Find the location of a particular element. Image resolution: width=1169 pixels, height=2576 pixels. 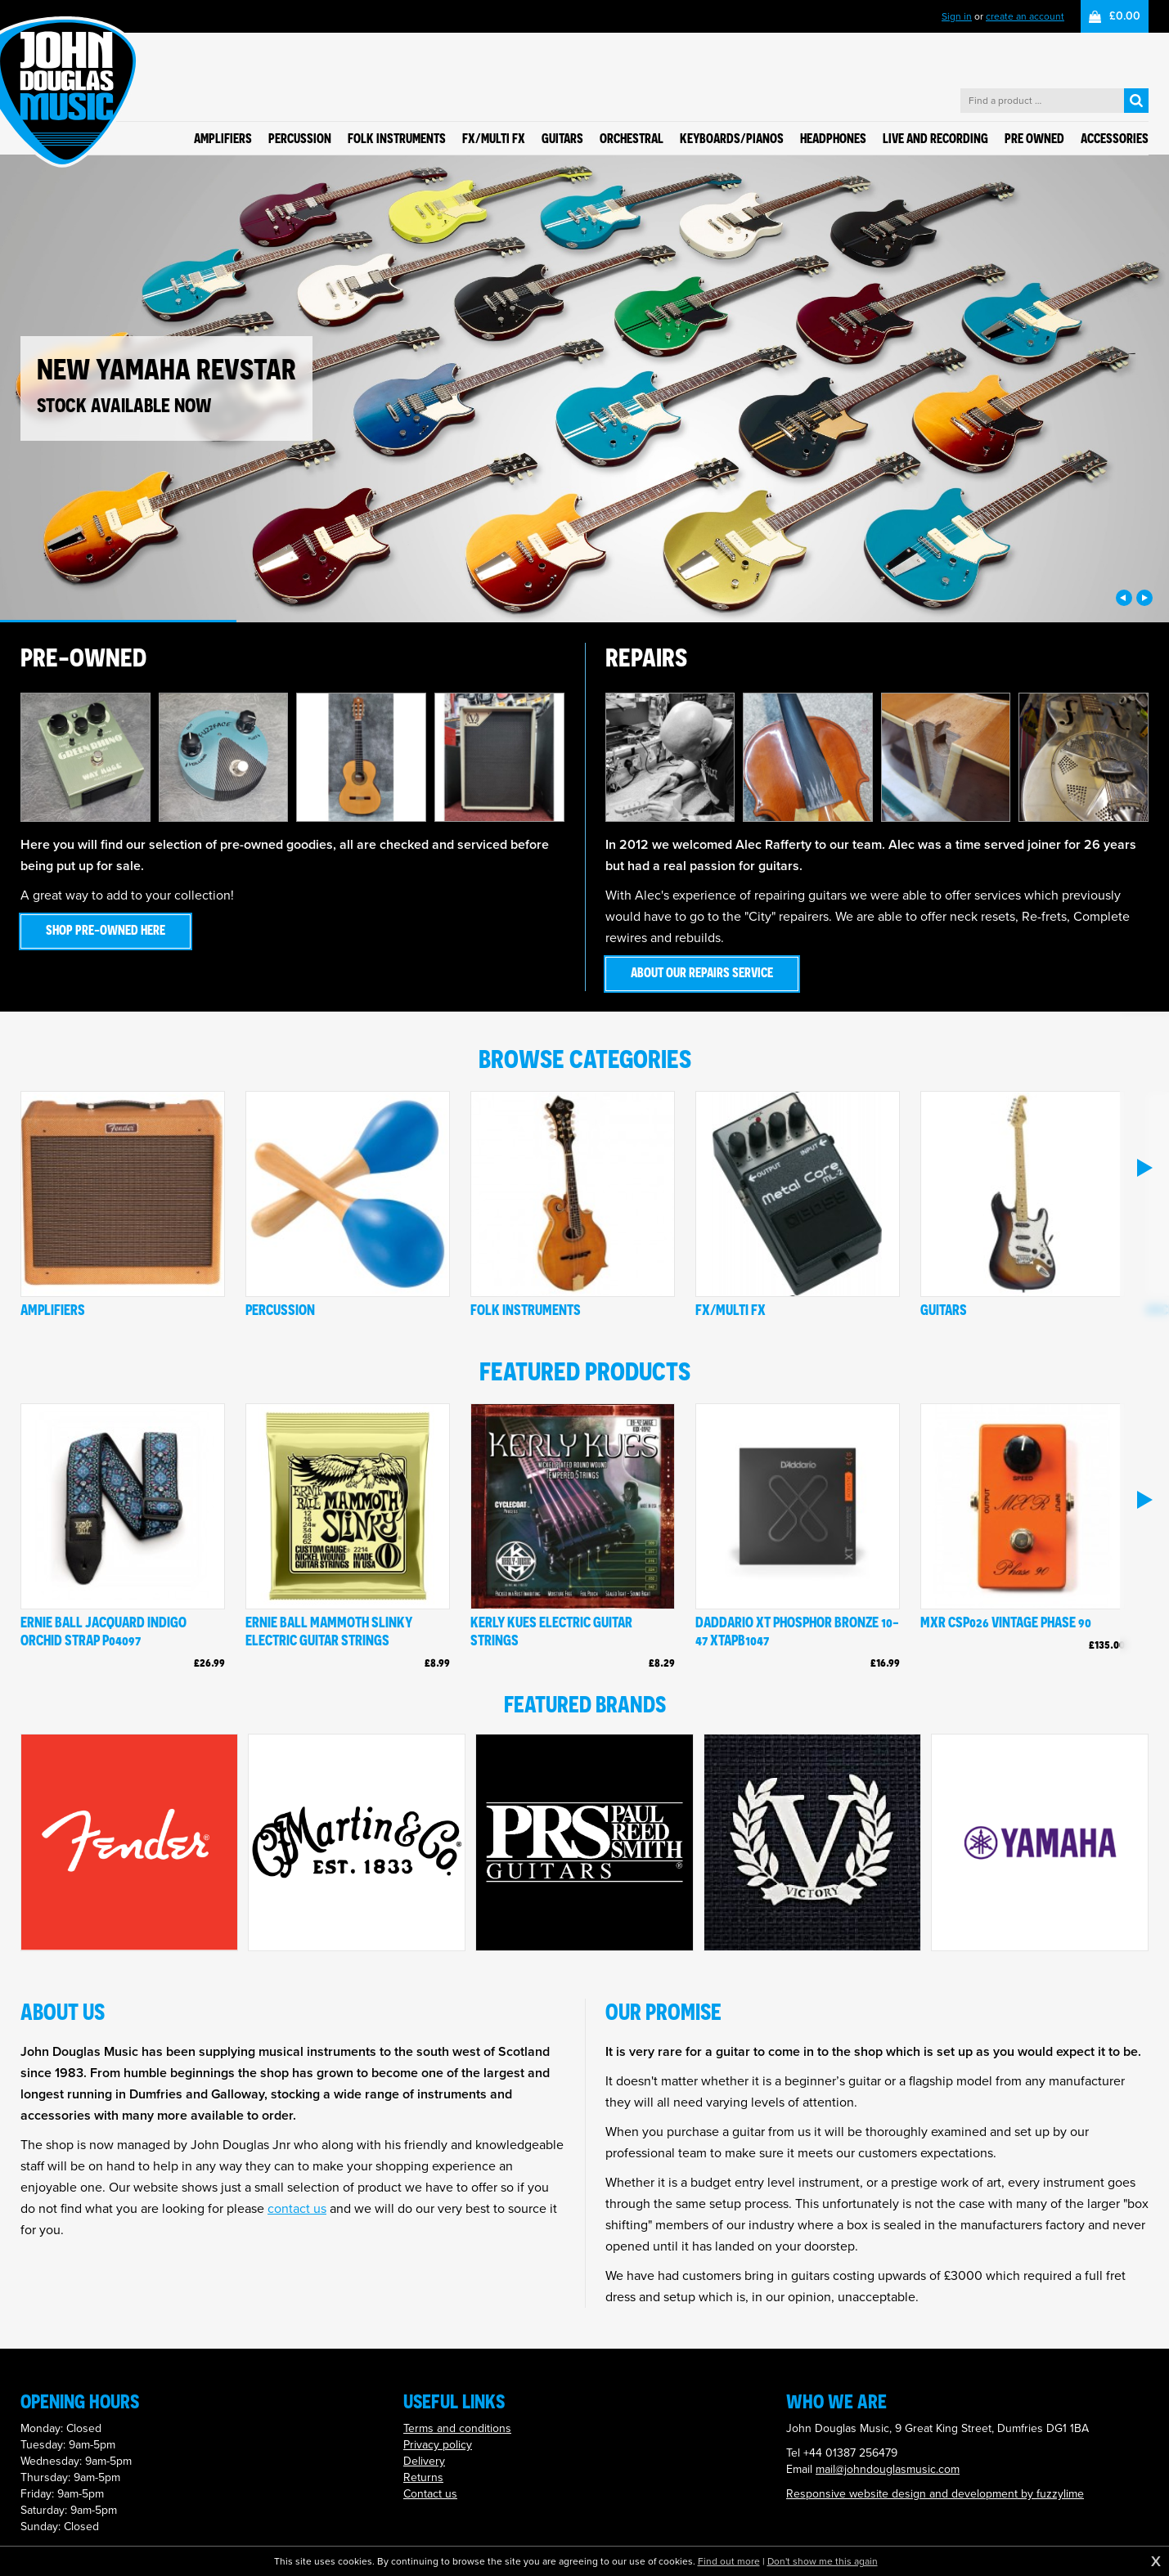

Delivery is located at coordinates (424, 2461).